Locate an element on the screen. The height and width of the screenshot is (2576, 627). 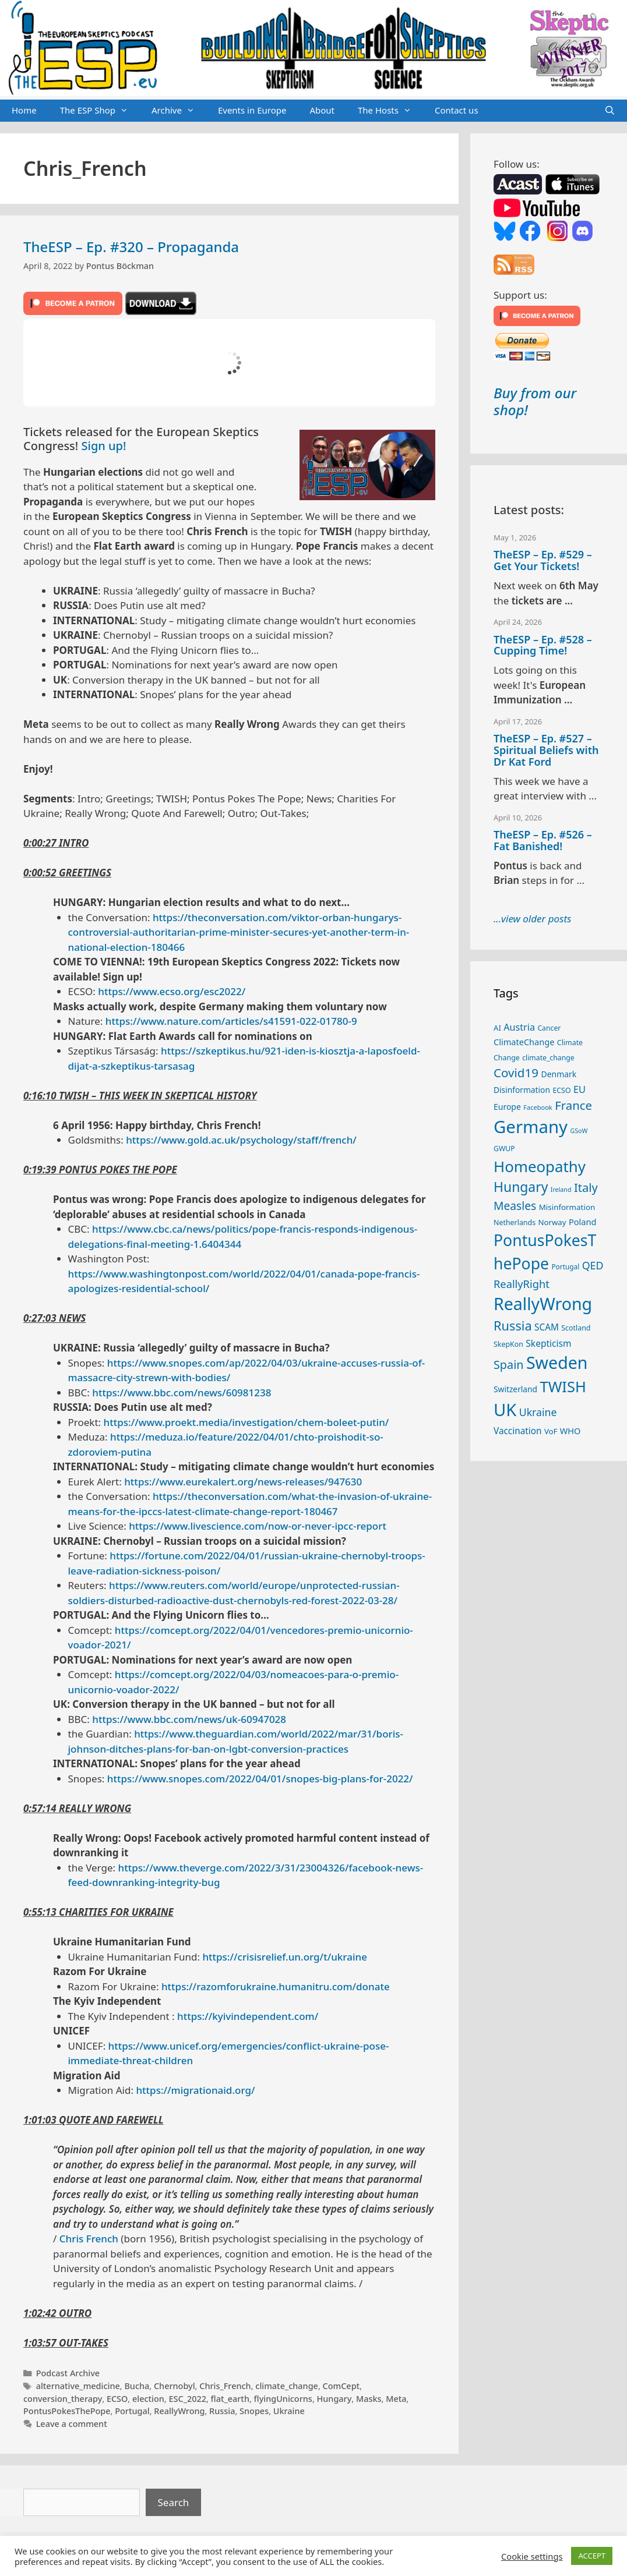
climate_change [climate_change (24 items)] is located at coordinates (548, 1058).